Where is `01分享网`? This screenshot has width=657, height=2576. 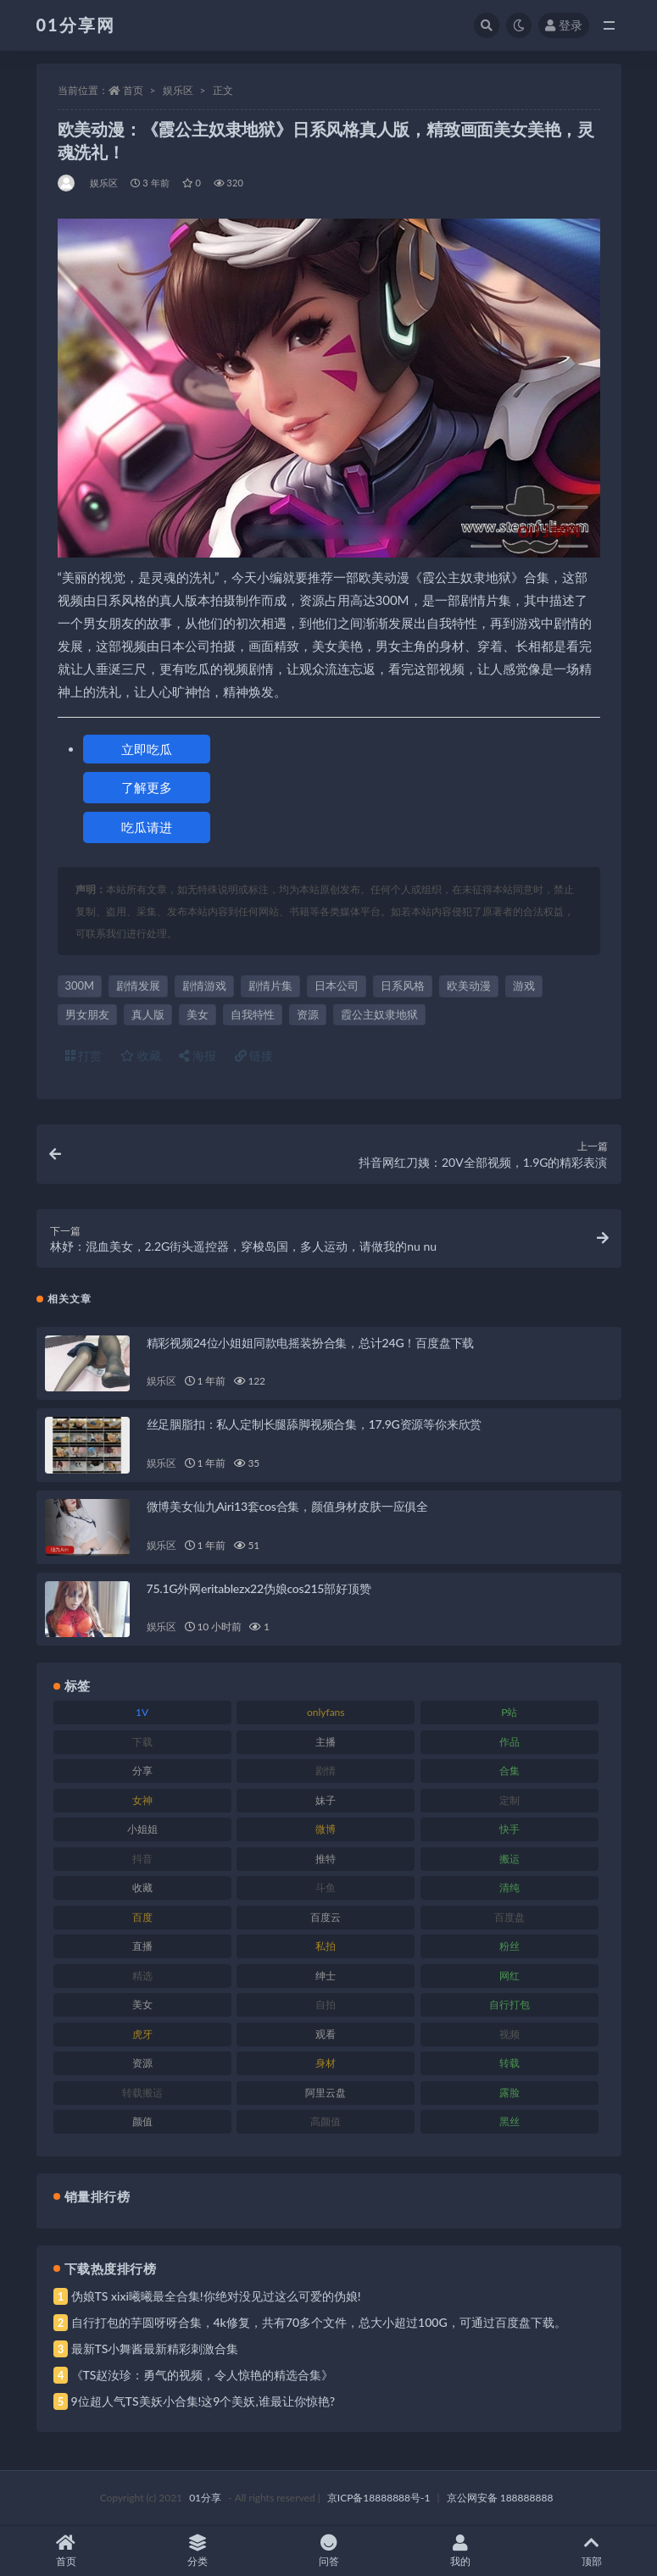 01分享网 is located at coordinates (75, 24).